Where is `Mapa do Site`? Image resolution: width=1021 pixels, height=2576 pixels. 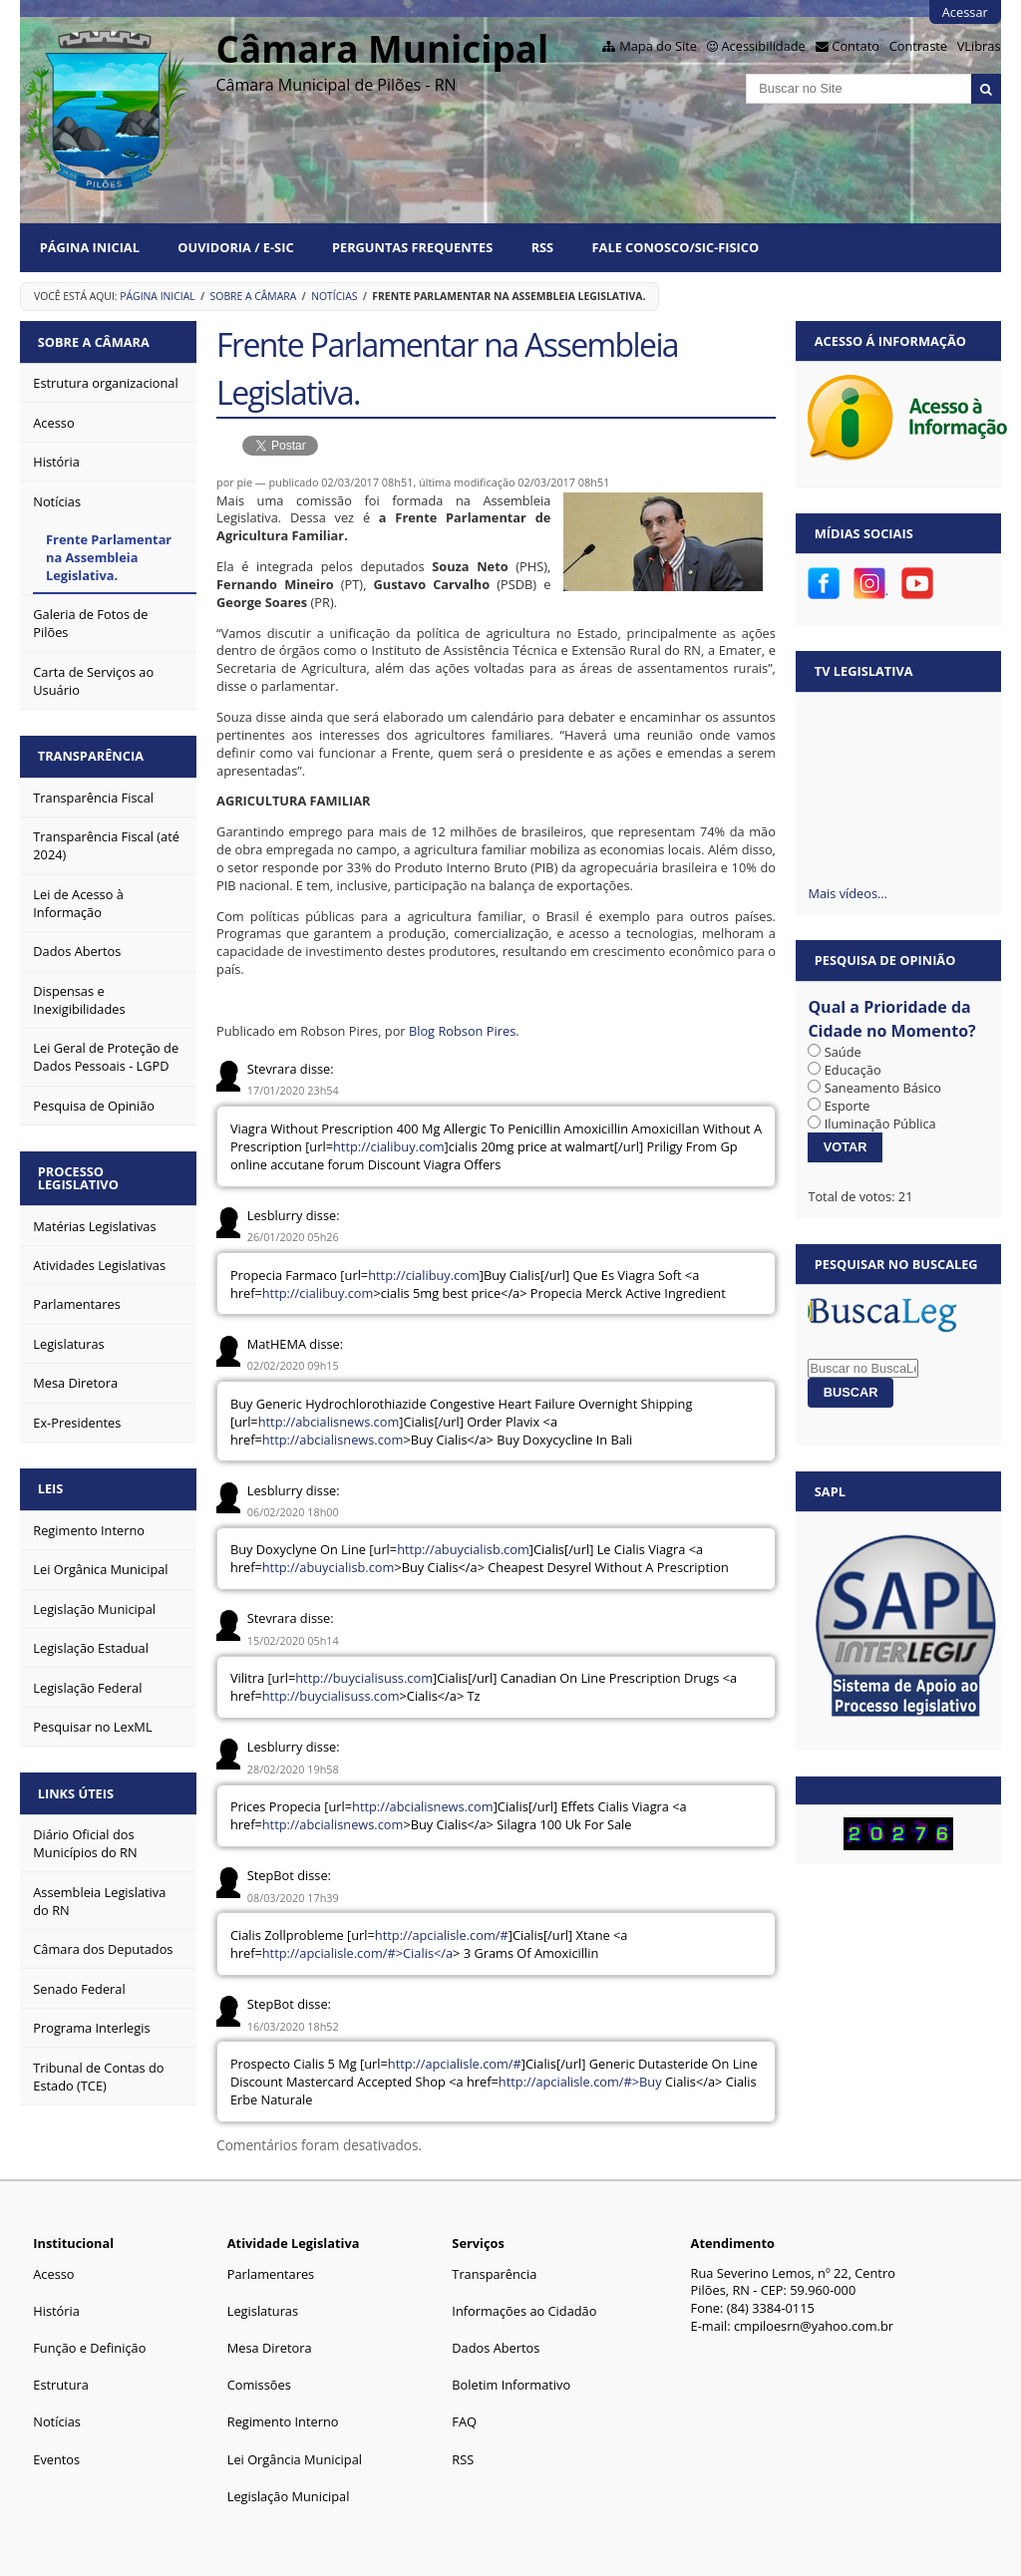 Mapa do Site is located at coordinates (658, 46).